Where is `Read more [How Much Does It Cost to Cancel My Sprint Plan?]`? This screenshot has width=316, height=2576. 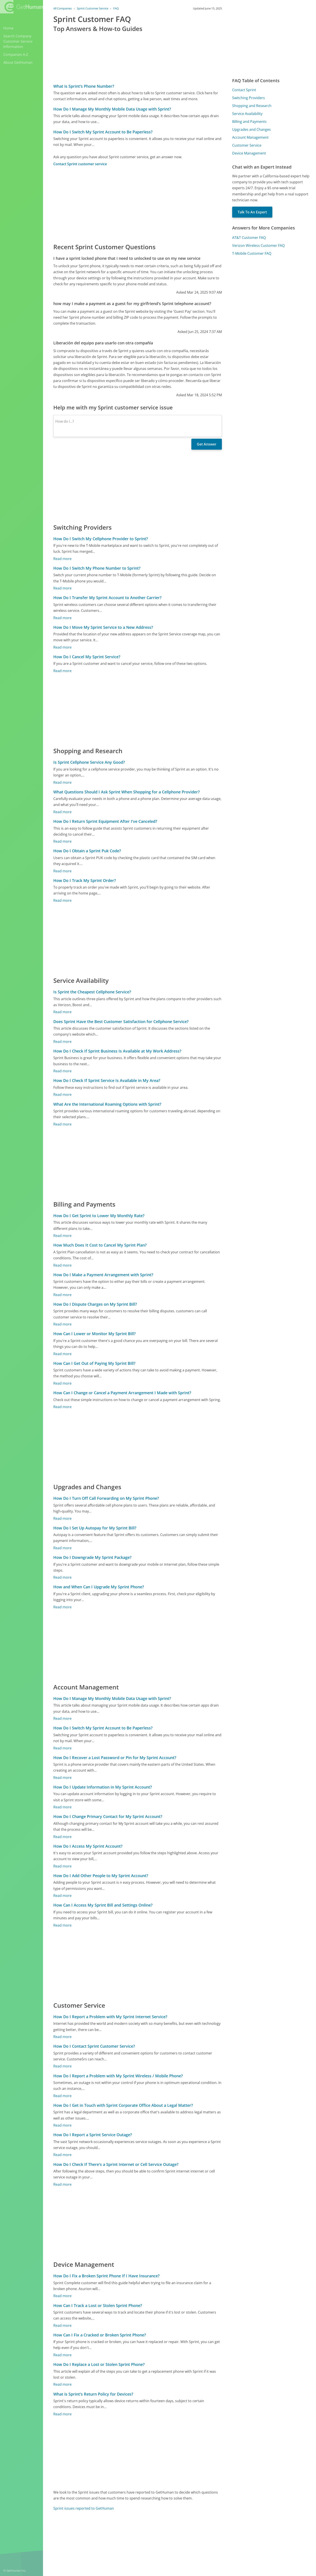
Read more [How Much Does It Cost to Cancel My Sprint Plan?] is located at coordinates (62, 1265).